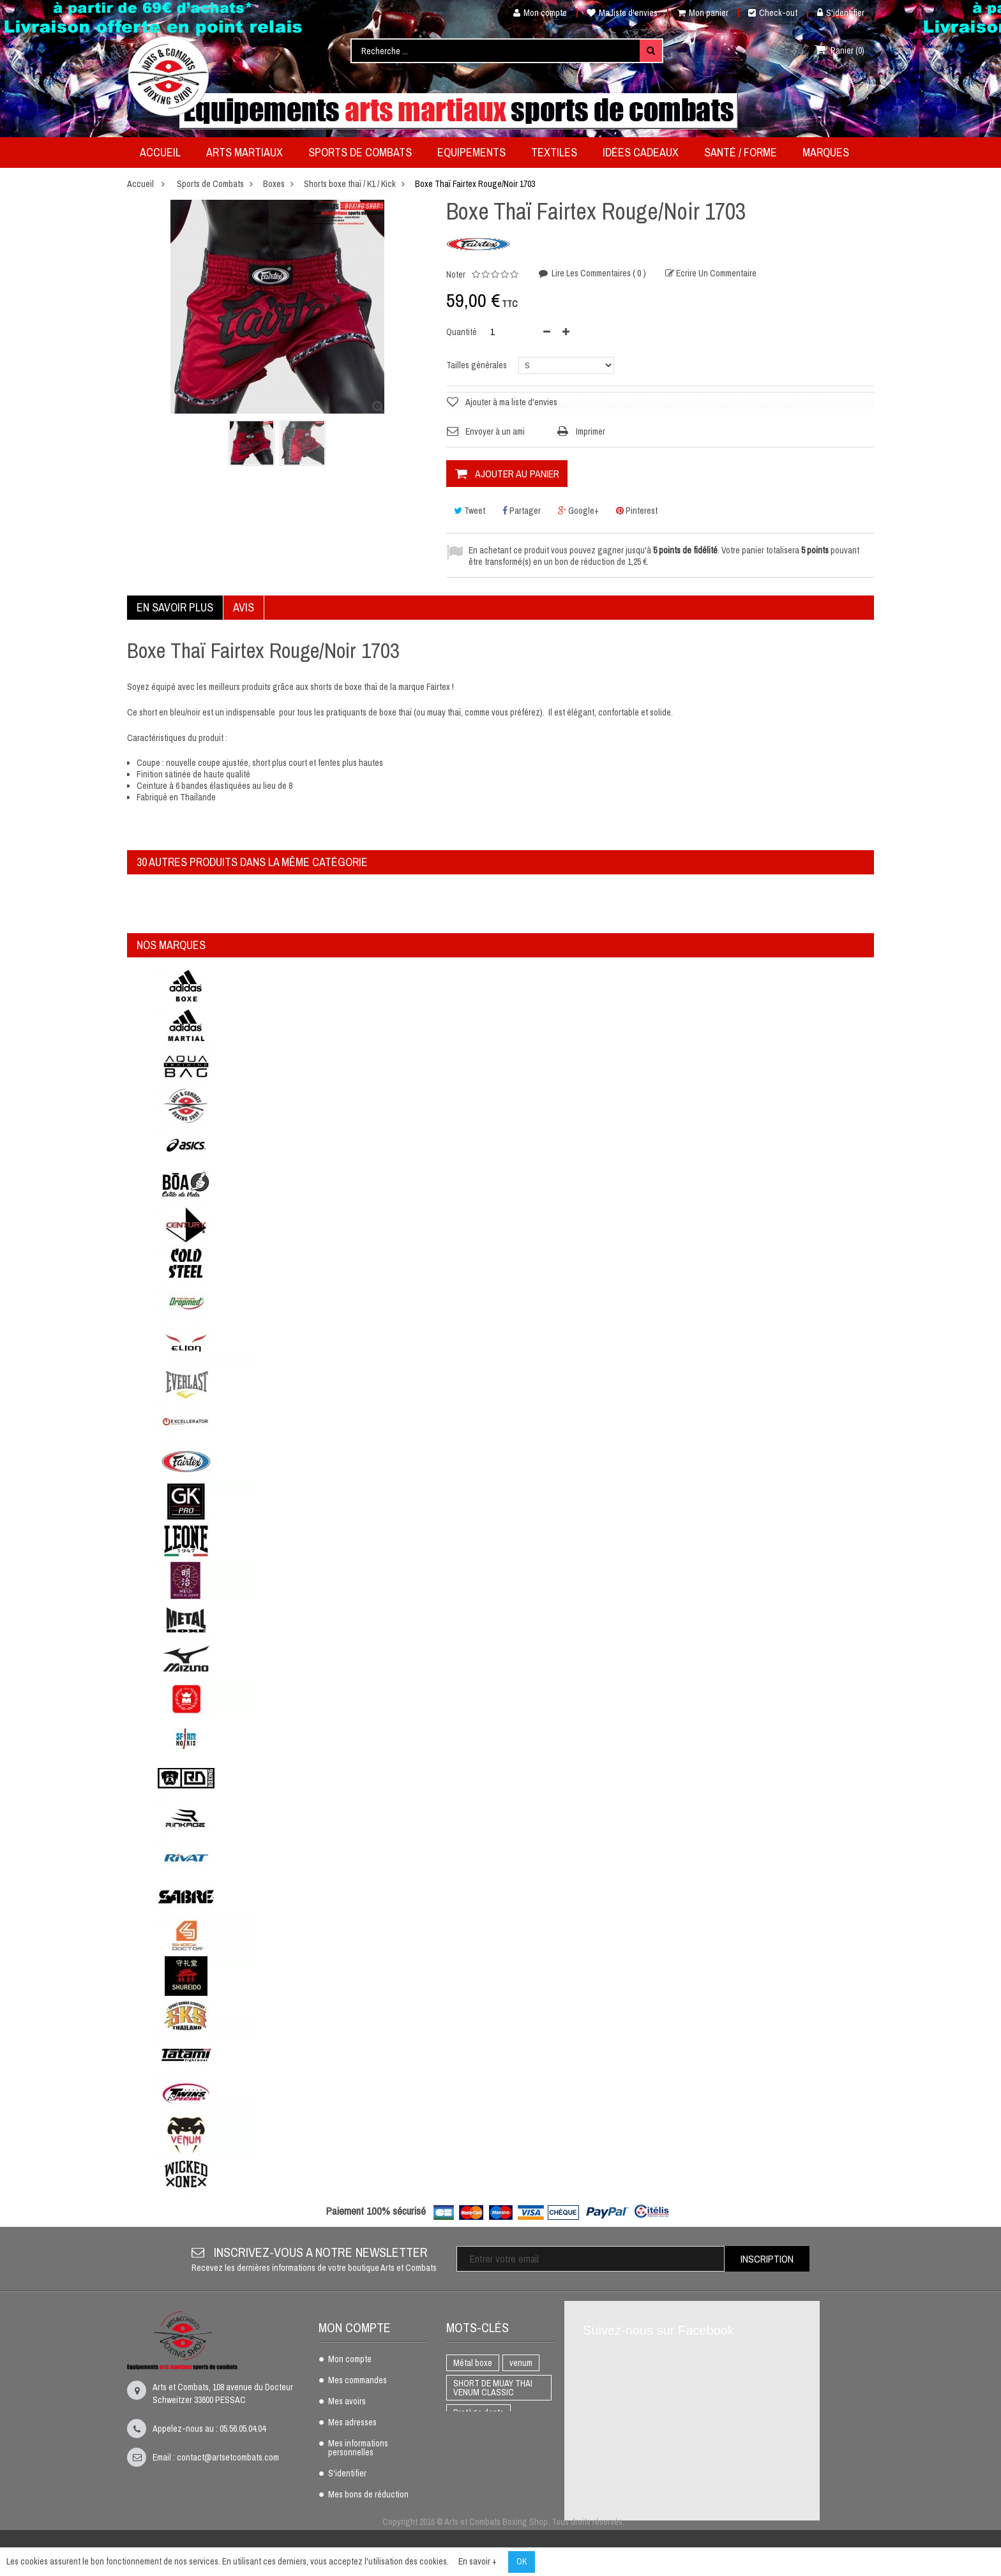 The width and height of the screenshot is (1001, 2576). What do you see at coordinates (637, 510) in the screenshot?
I see `Pinterest` at bounding box center [637, 510].